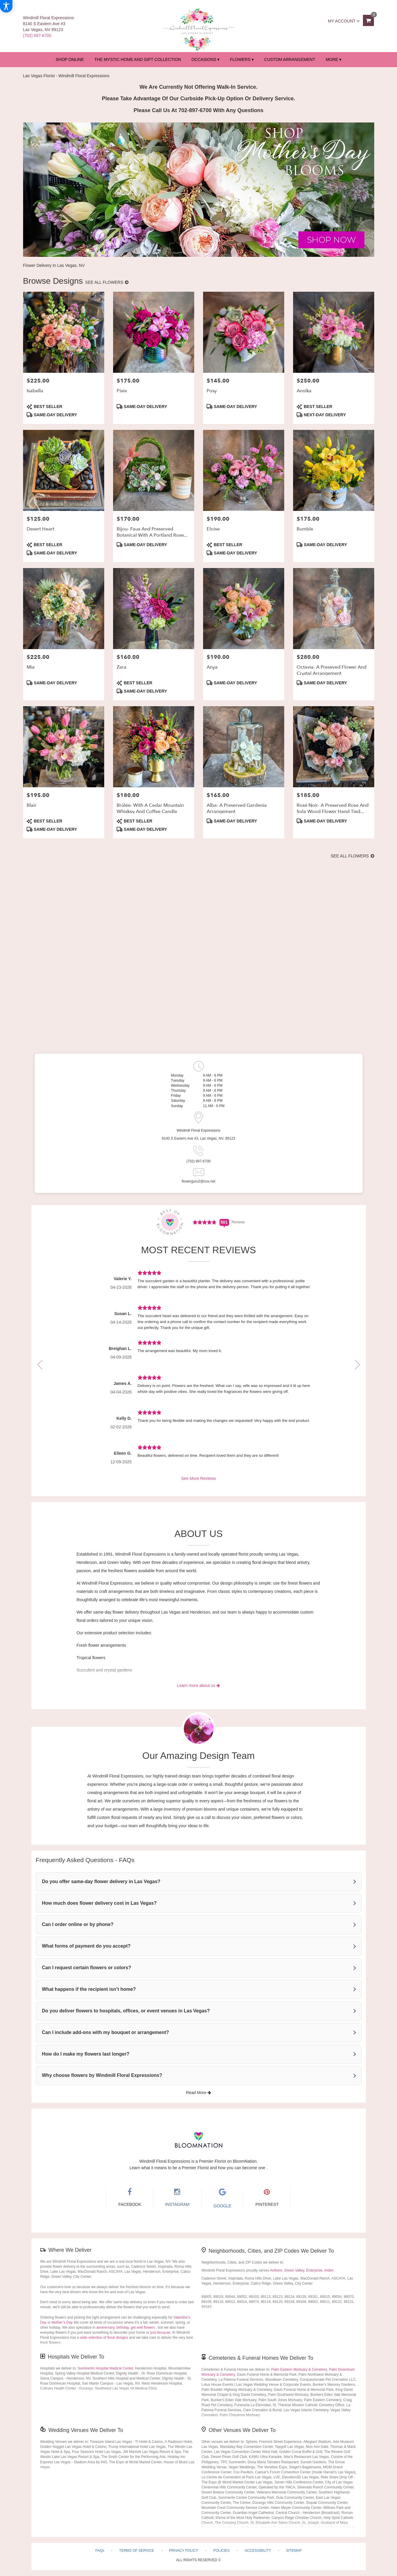  Describe the element at coordinates (85, 2053) in the screenshot. I see `How do I make my flowers last longer?` at that location.